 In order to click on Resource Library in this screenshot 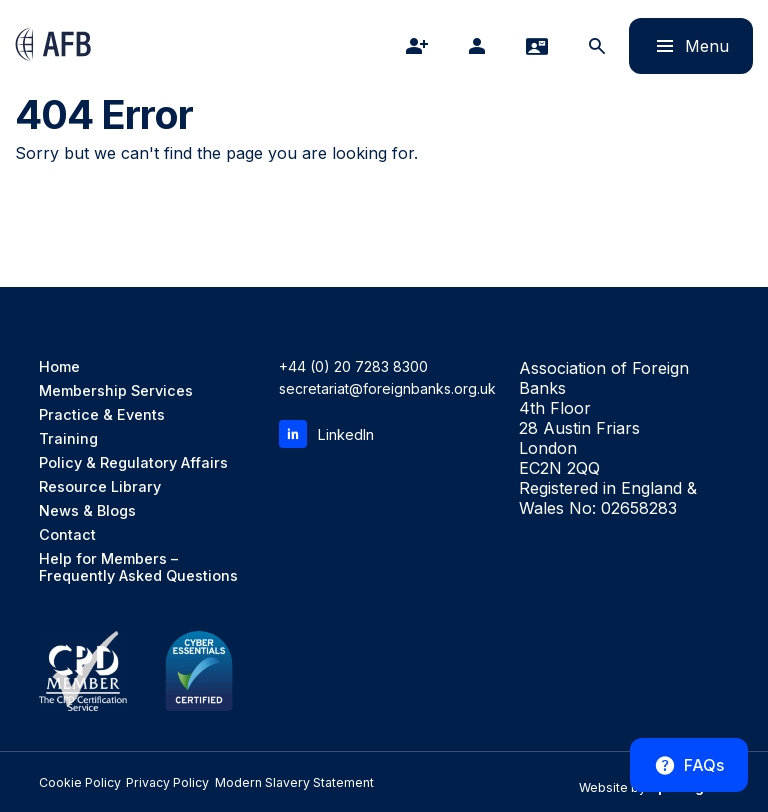, I will do `click(98, 486)`.